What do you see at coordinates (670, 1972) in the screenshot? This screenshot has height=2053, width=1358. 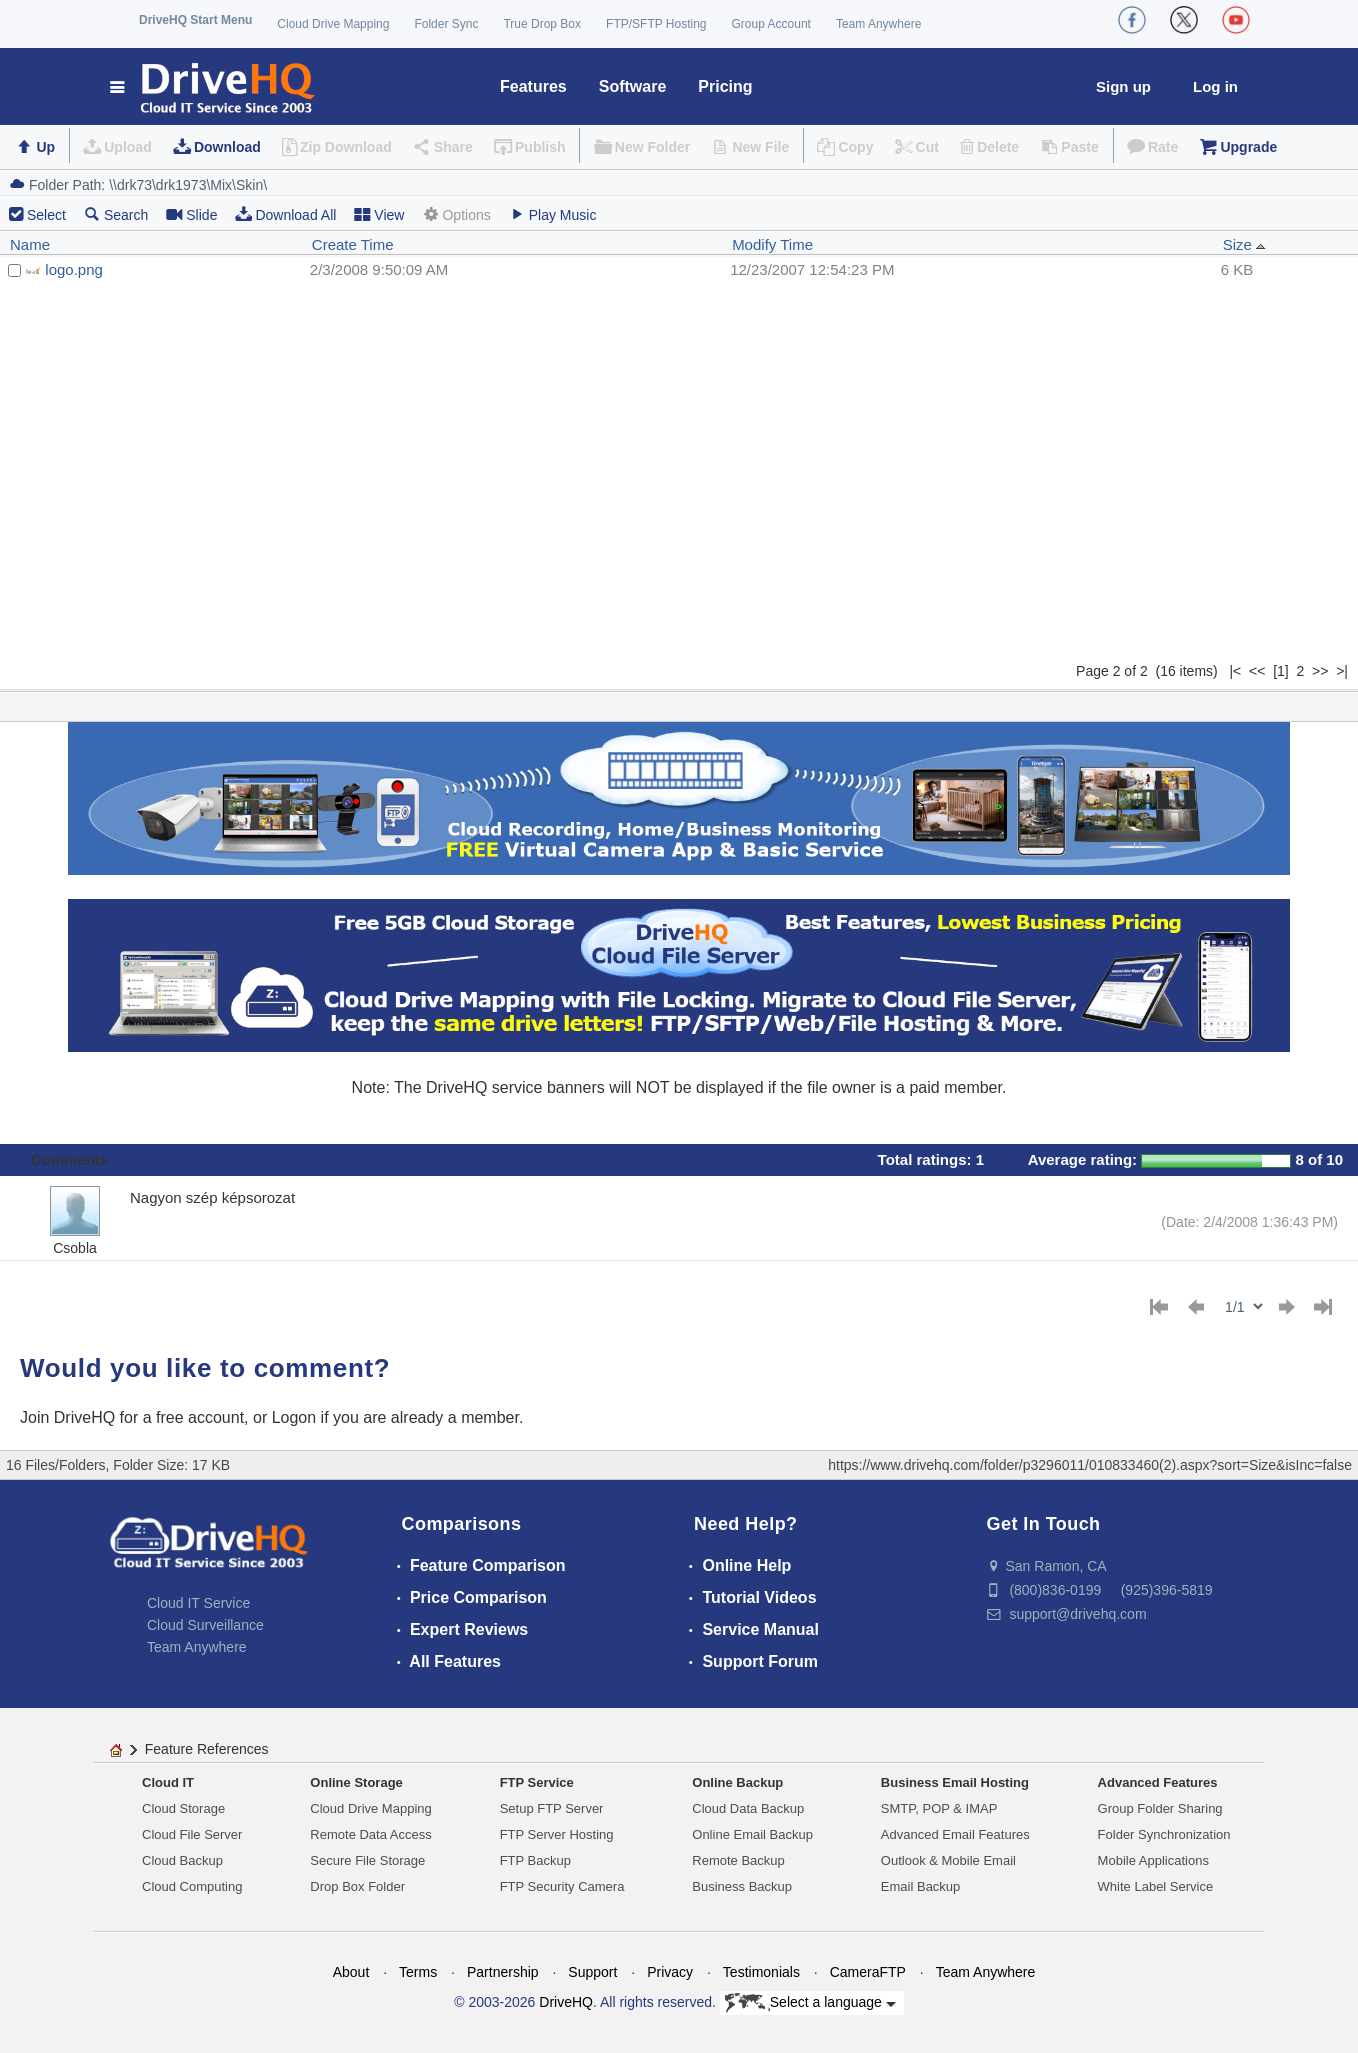 I see `Privacy` at bounding box center [670, 1972].